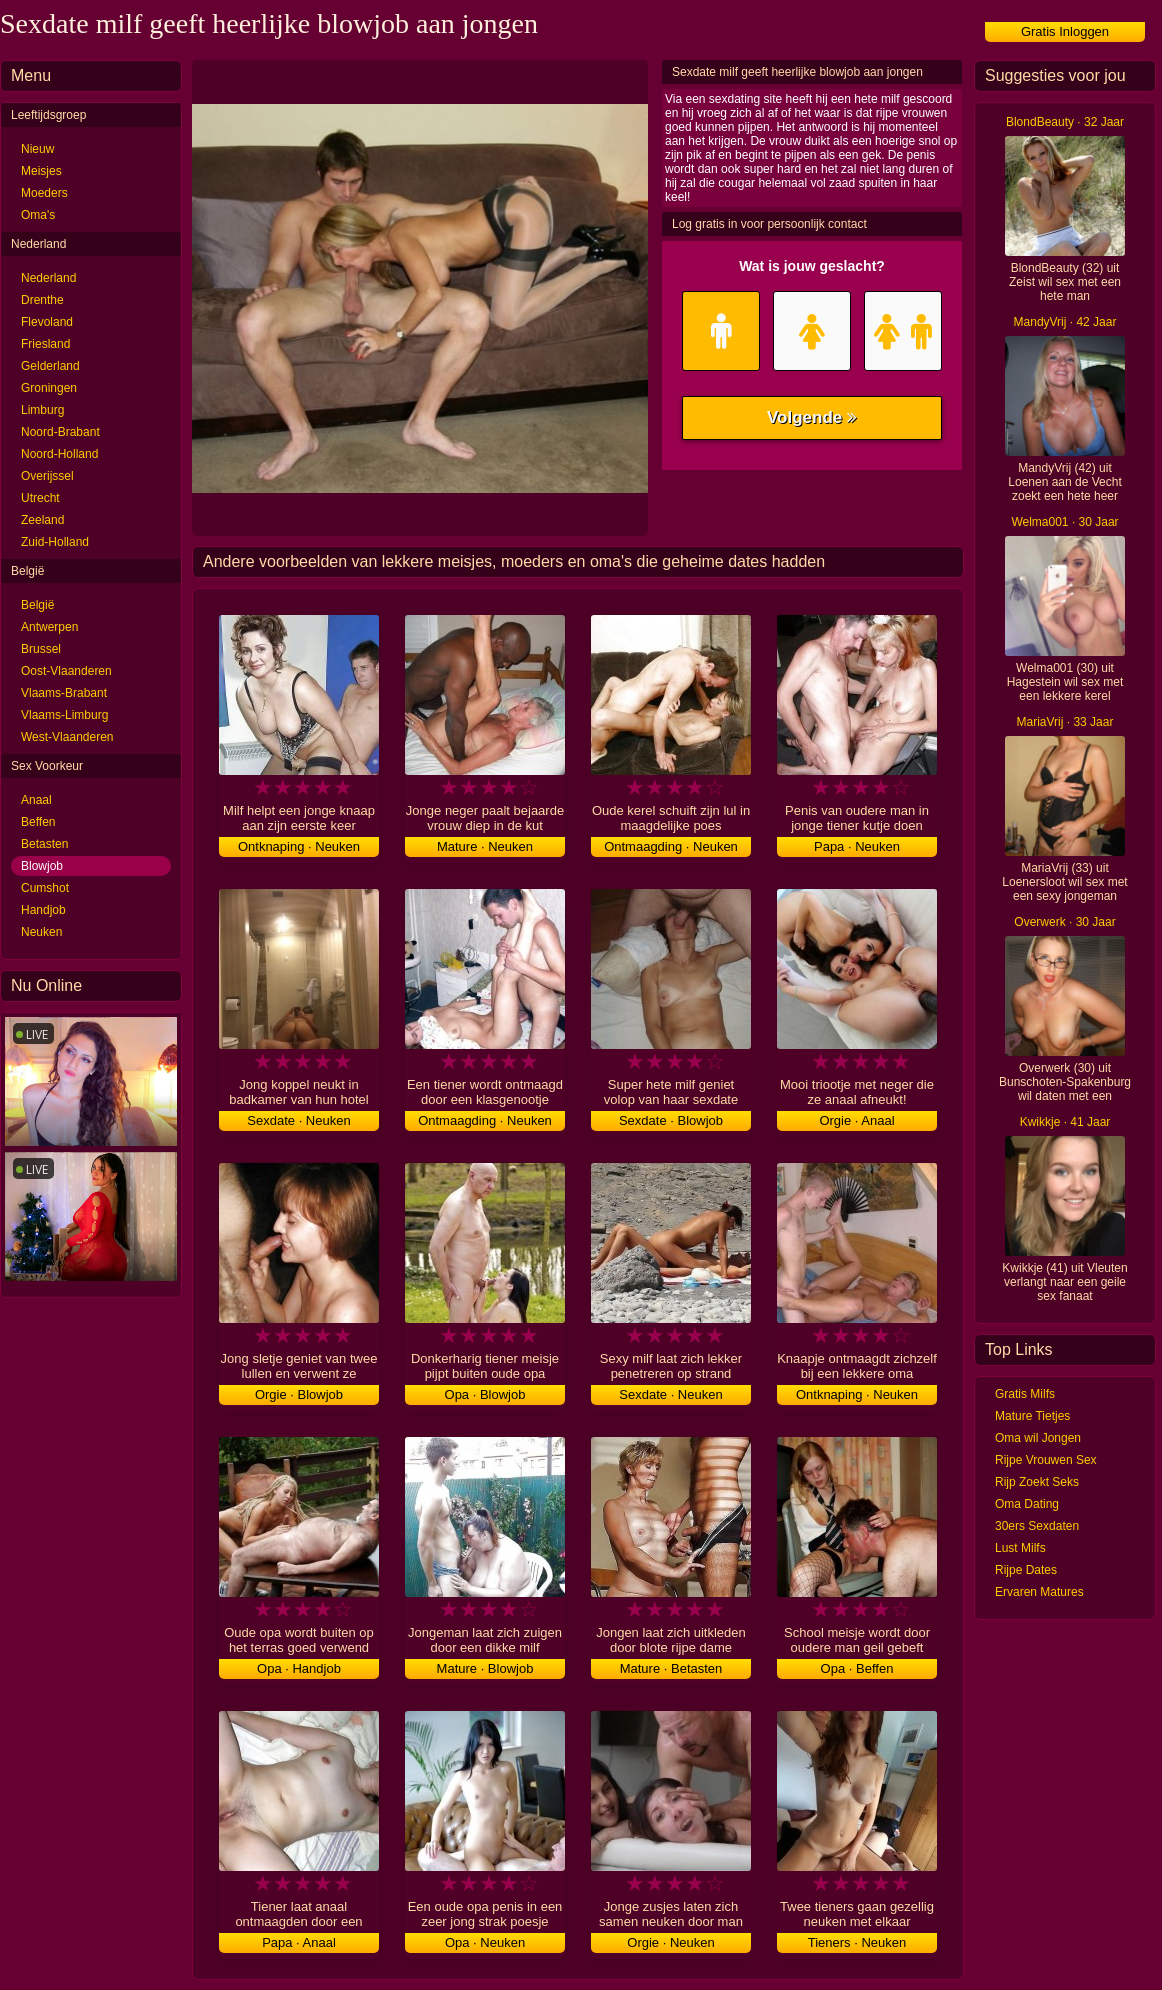  Describe the element at coordinates (485, 846) in the screenshot. I see `Mature · Neuken` at that location.